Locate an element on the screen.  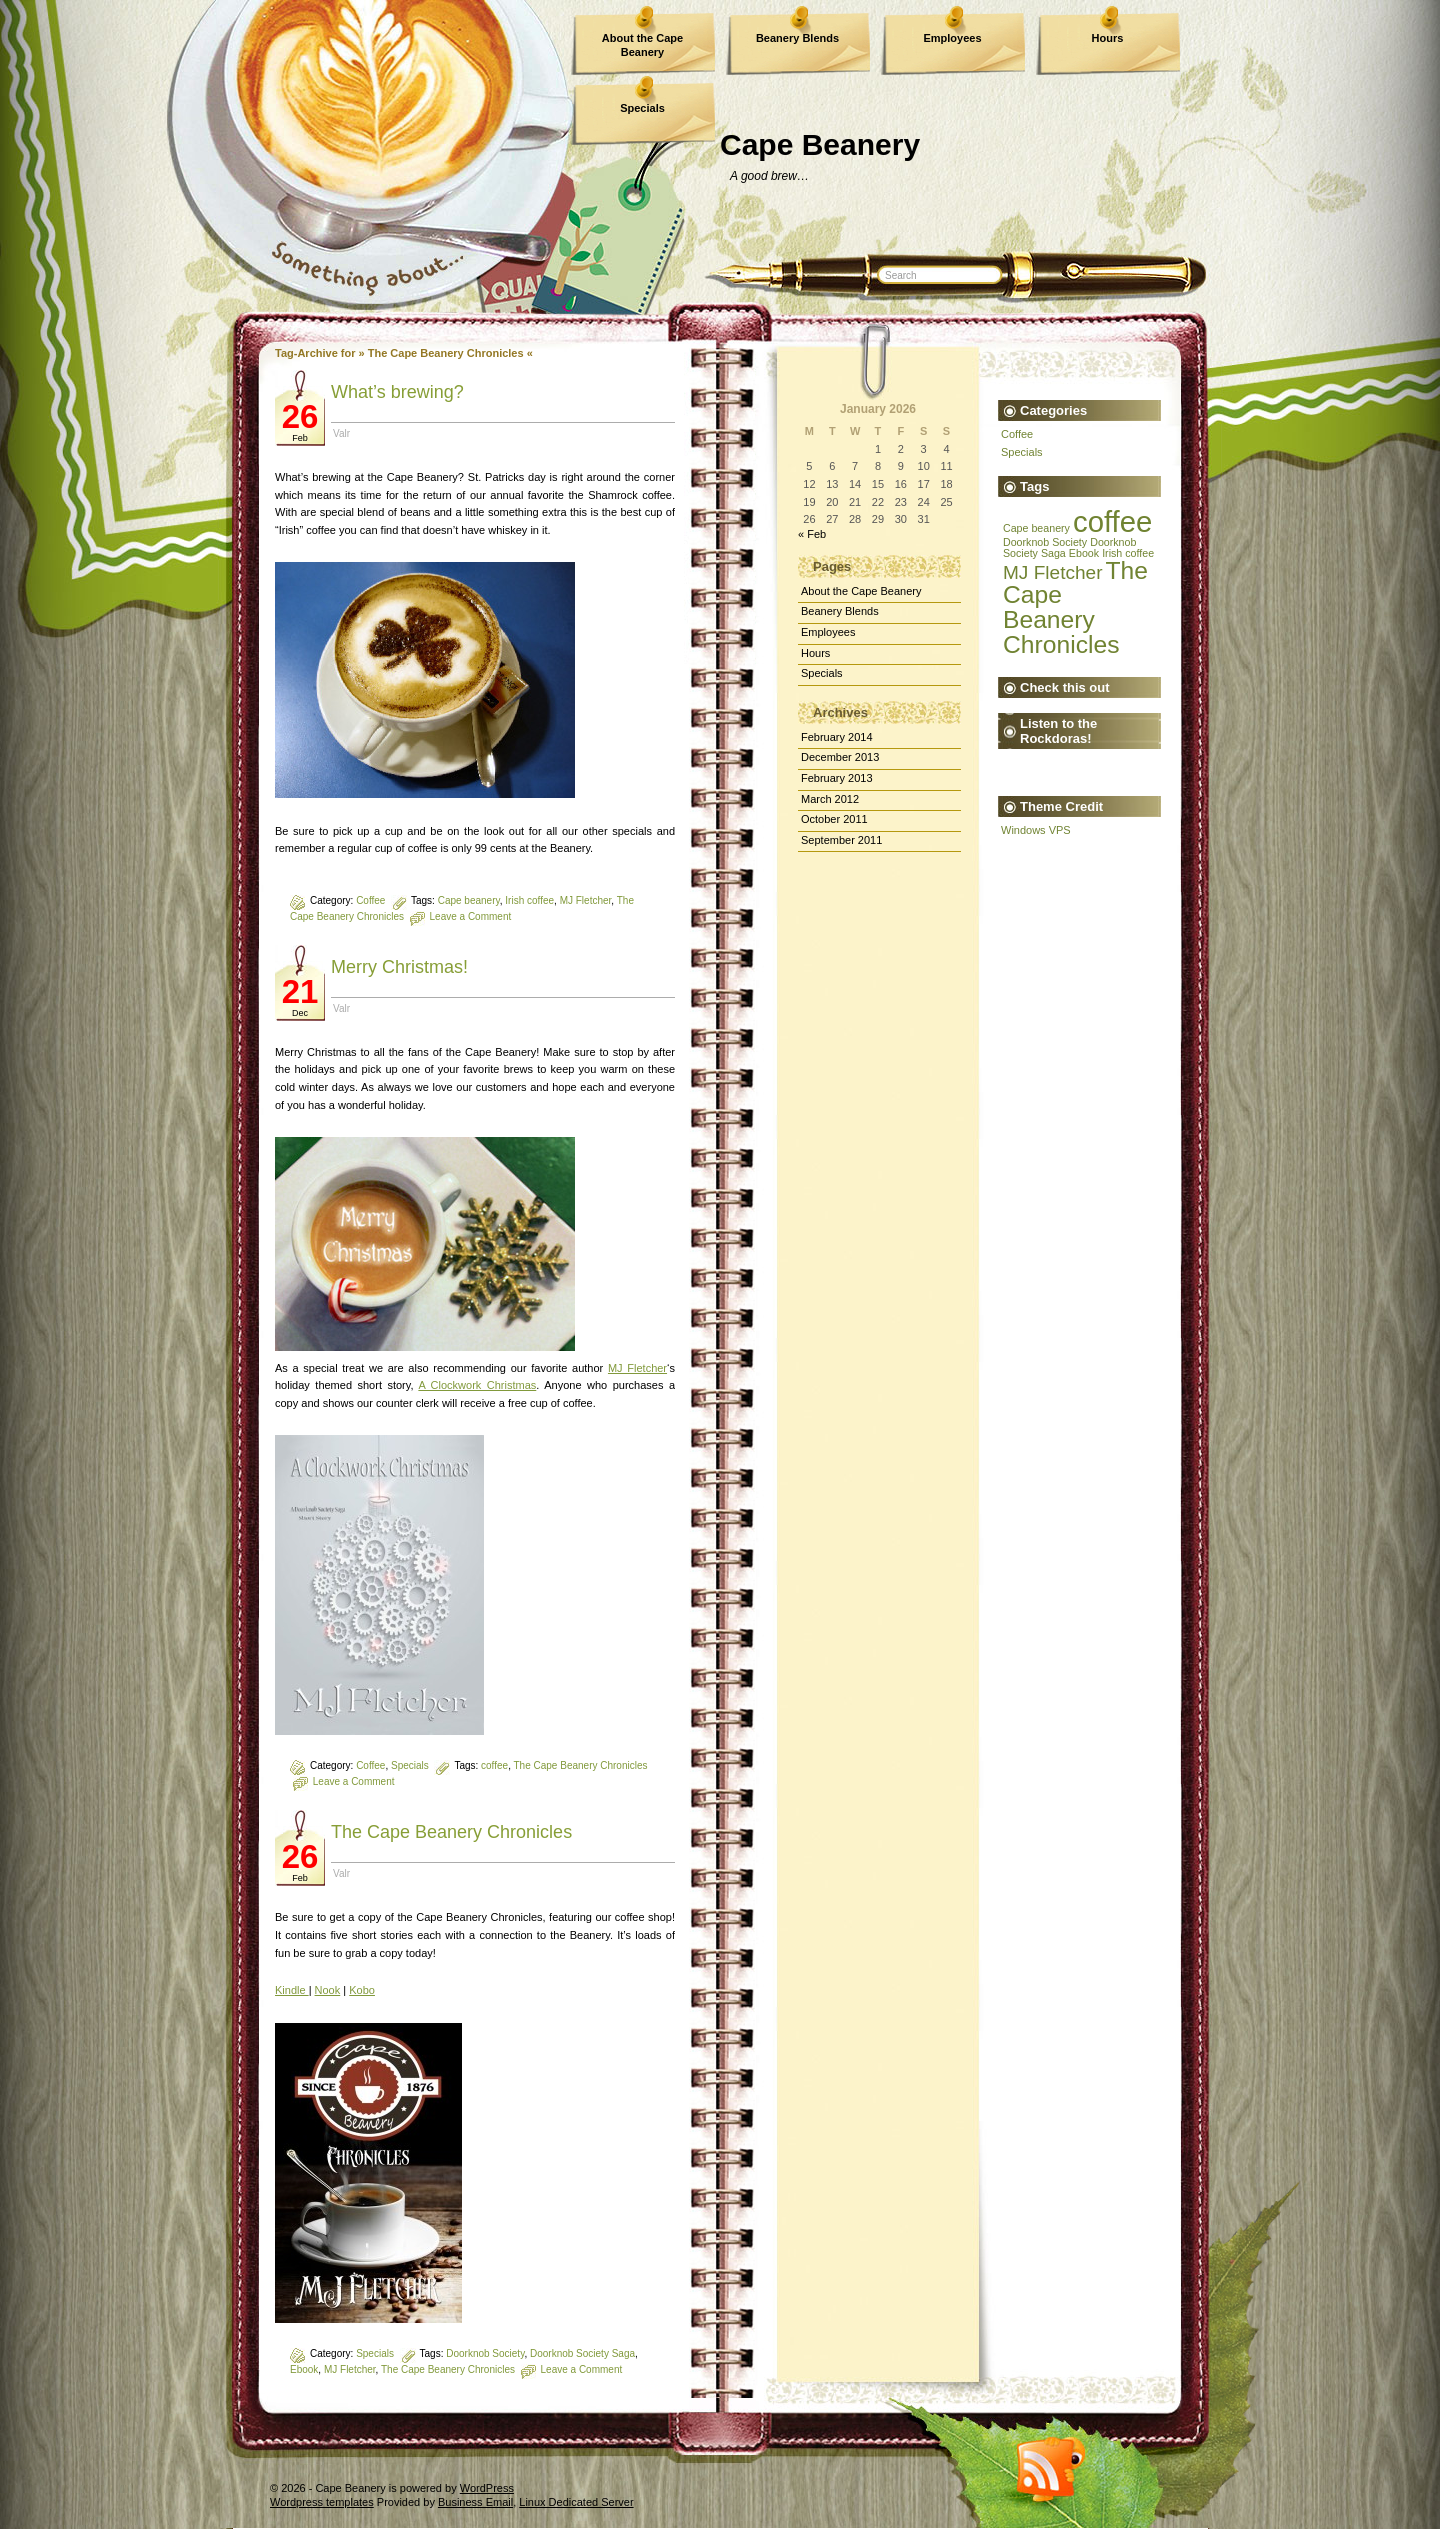
February 2013 is located at coordinates (837, 778).